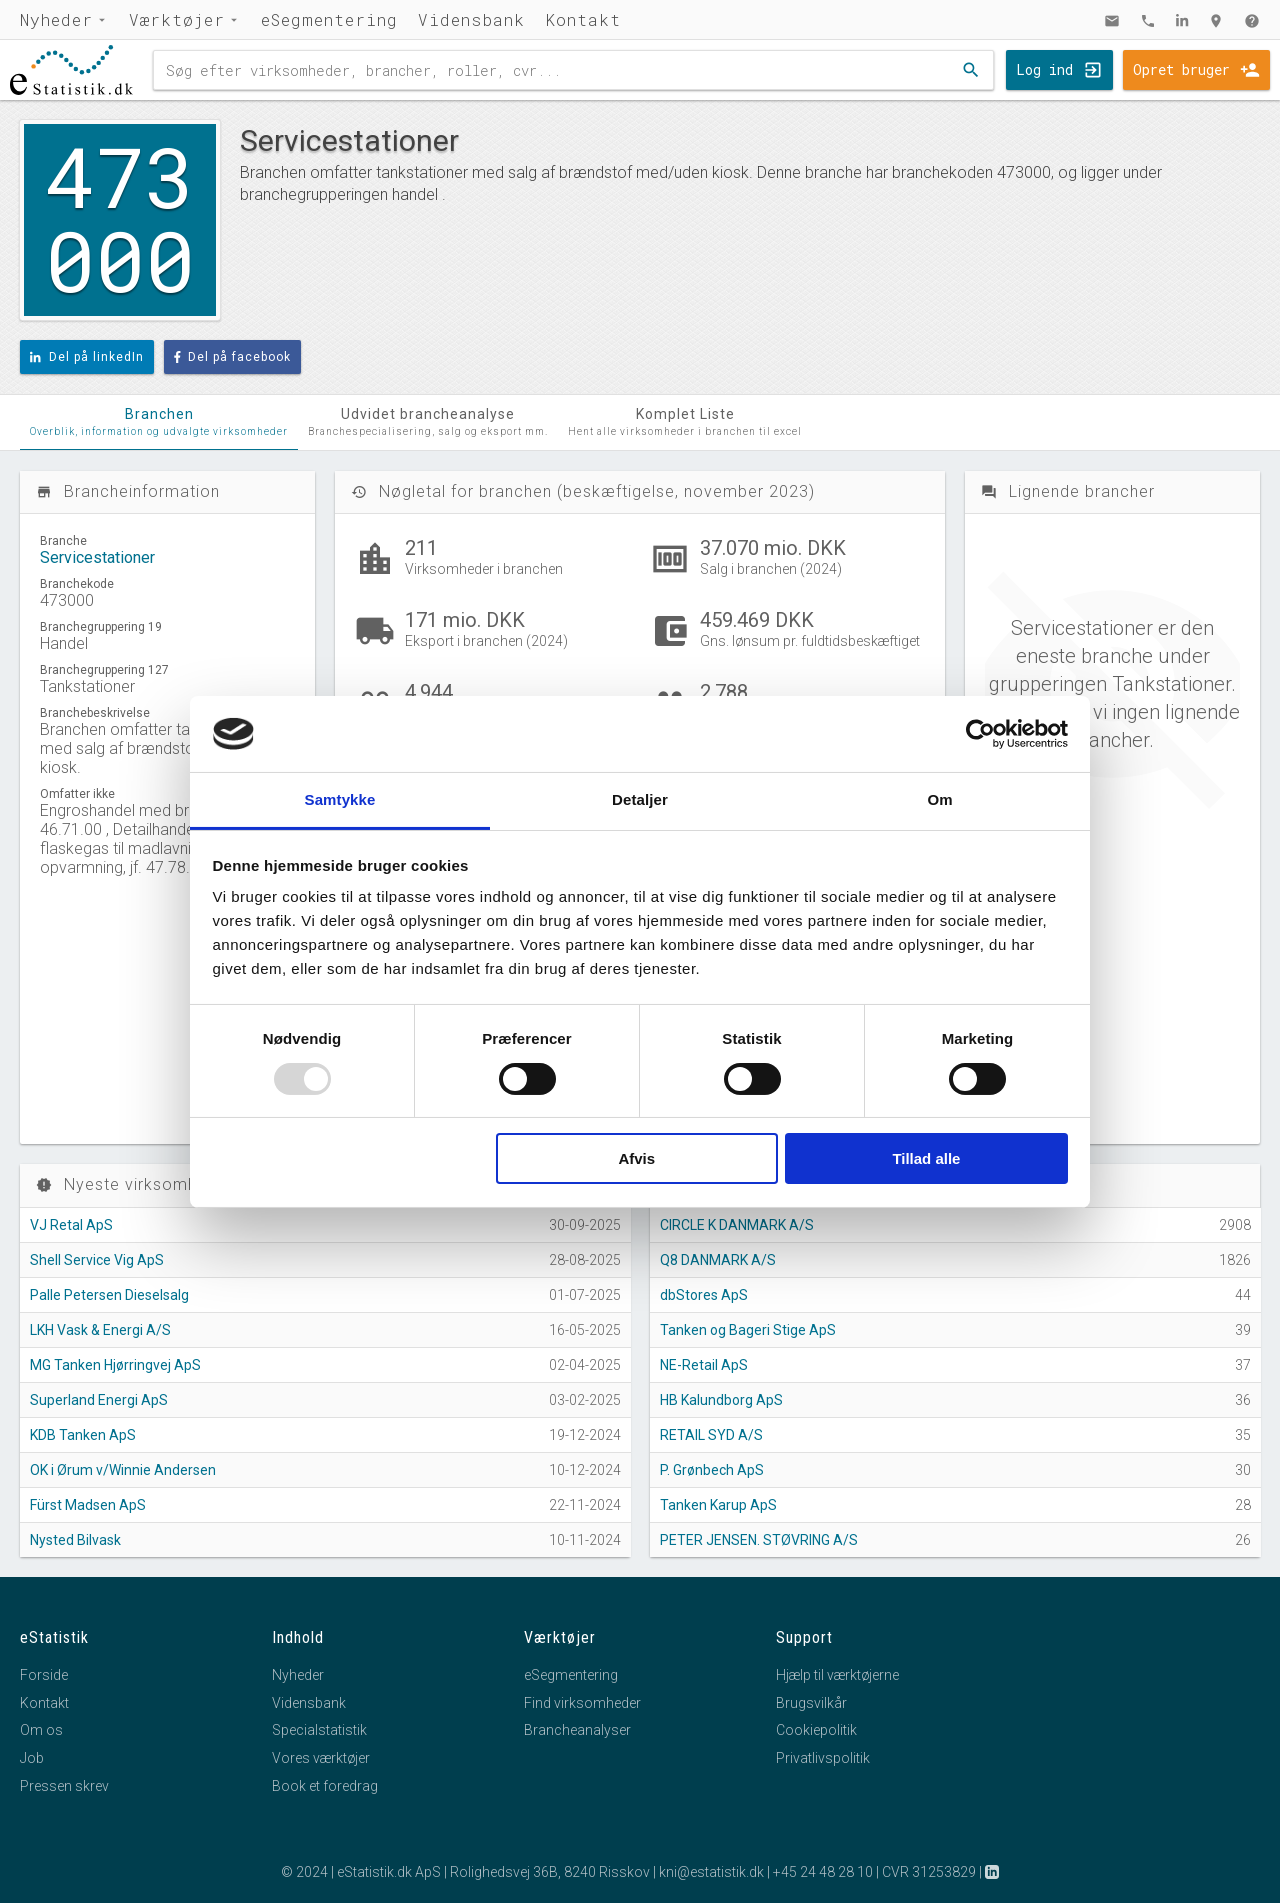 The image size is (1280, 1903). I want to click on PETER JENSEN. STØVRING A/S, so click(759, 1540).